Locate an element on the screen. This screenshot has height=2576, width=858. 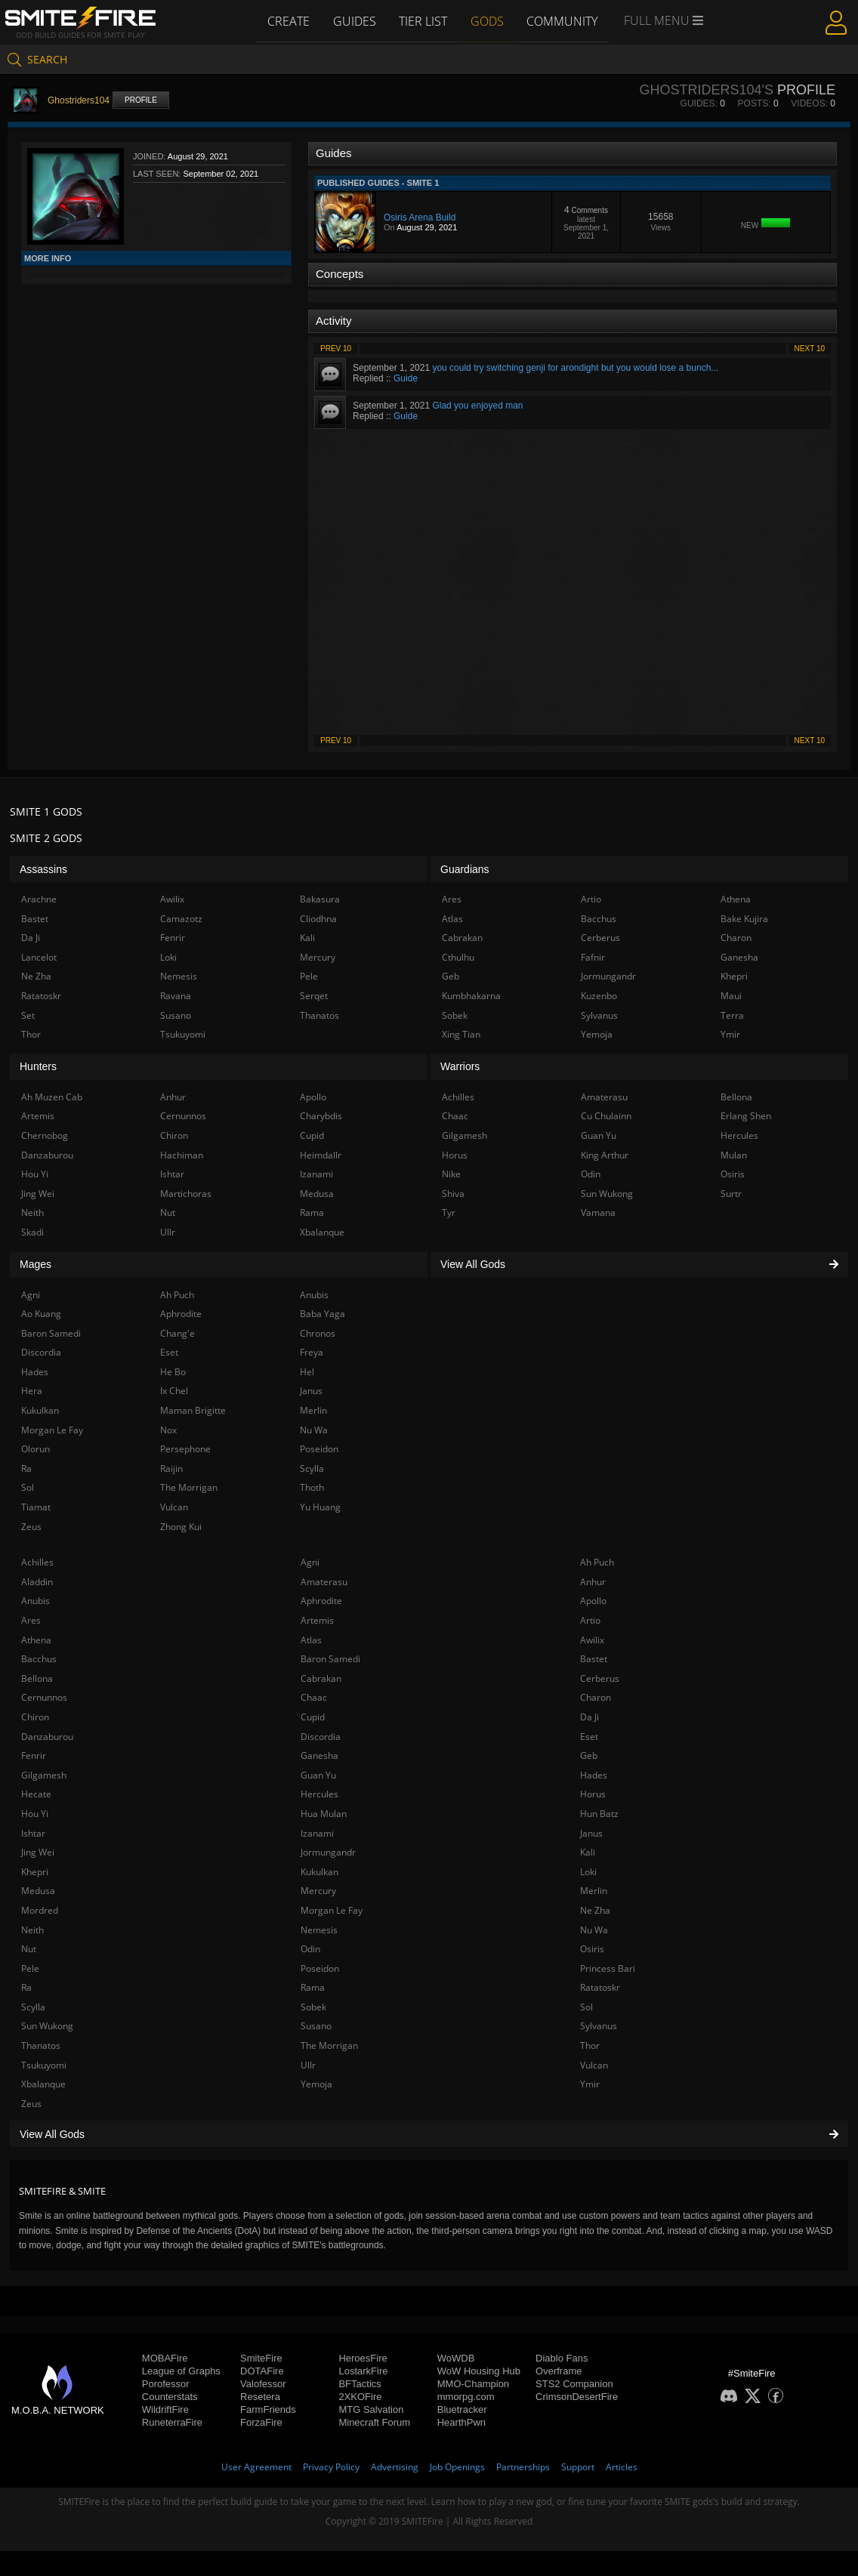
Support is located at coordinates (577, 2466).